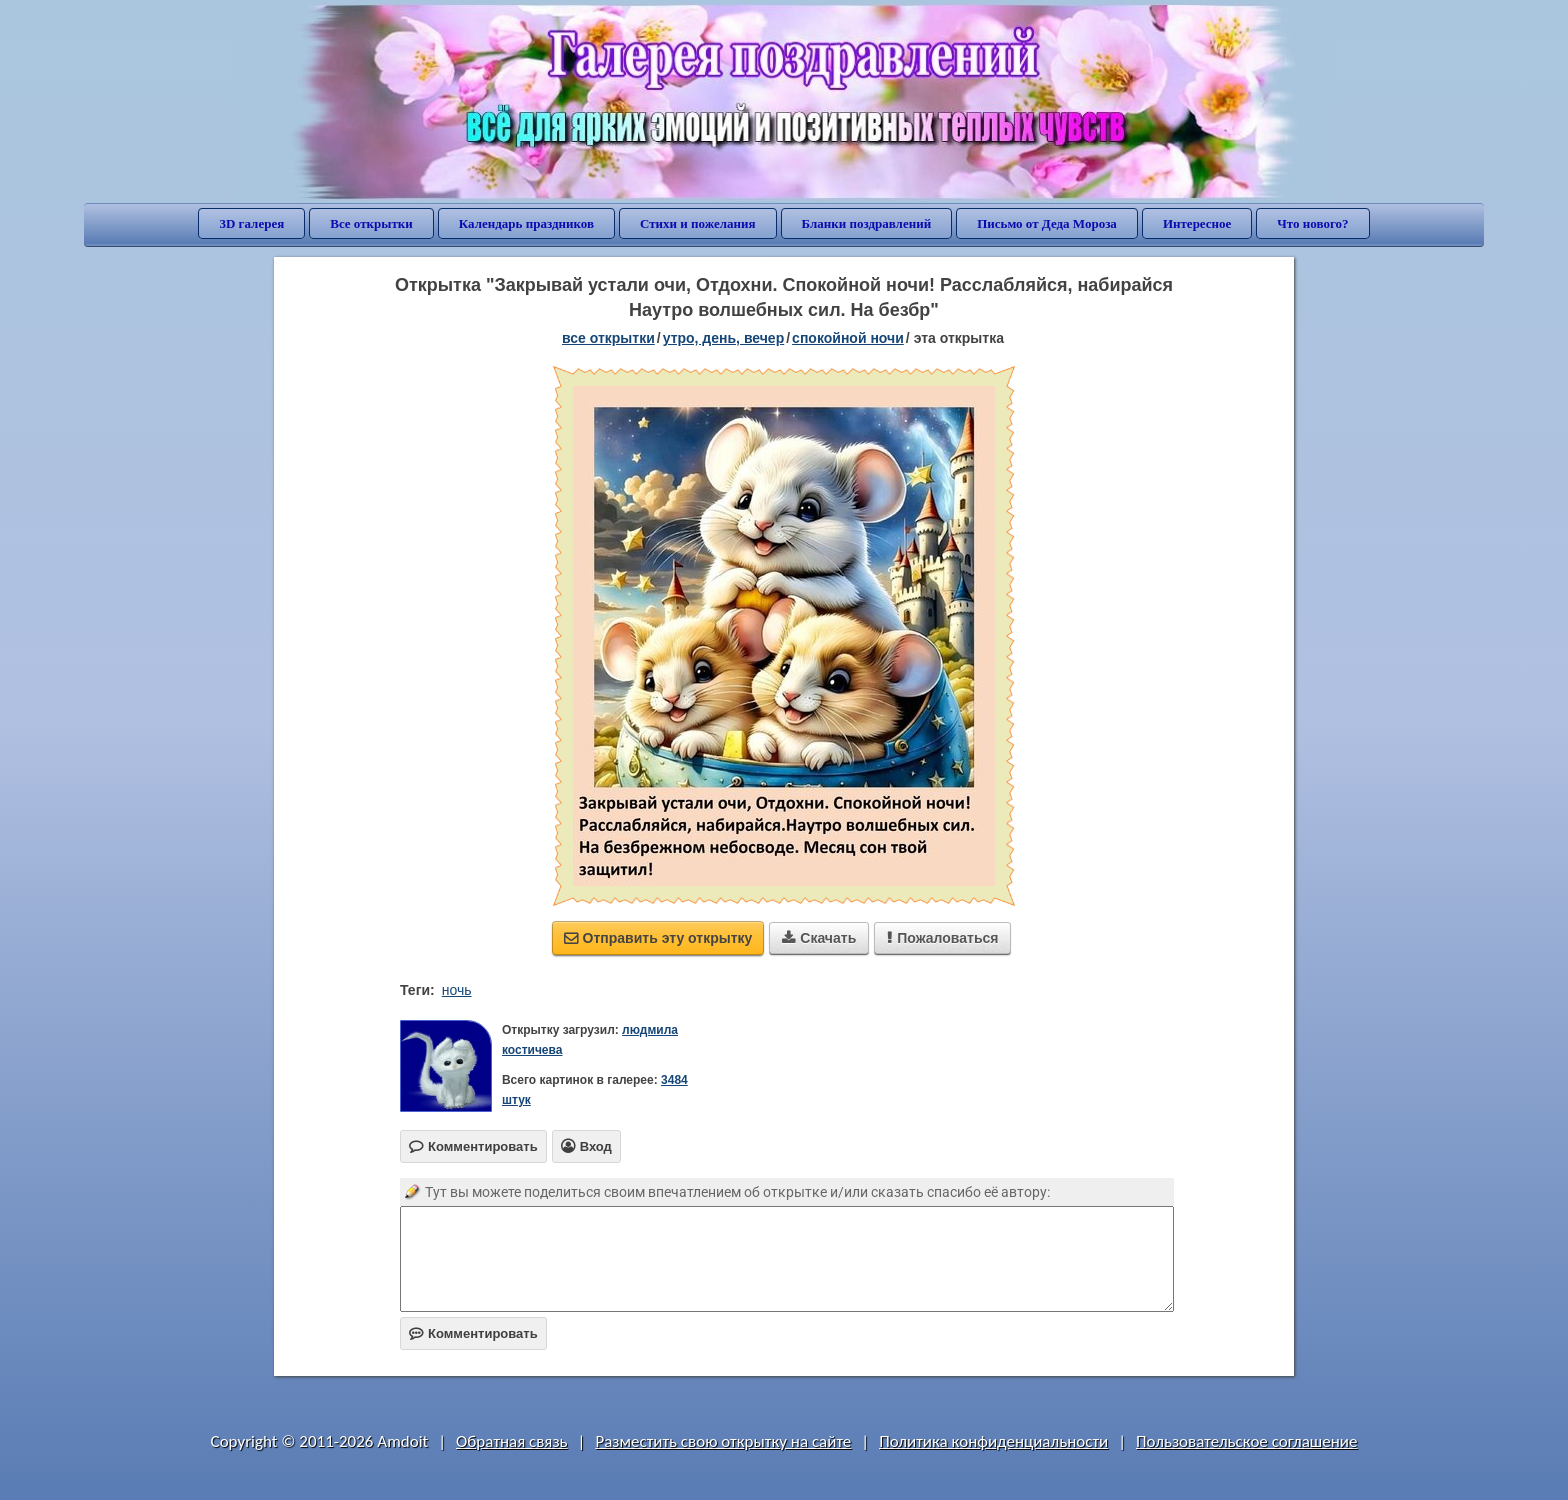 The image size is (1568, 1500). I want to click on ночь, so click(457, 990).